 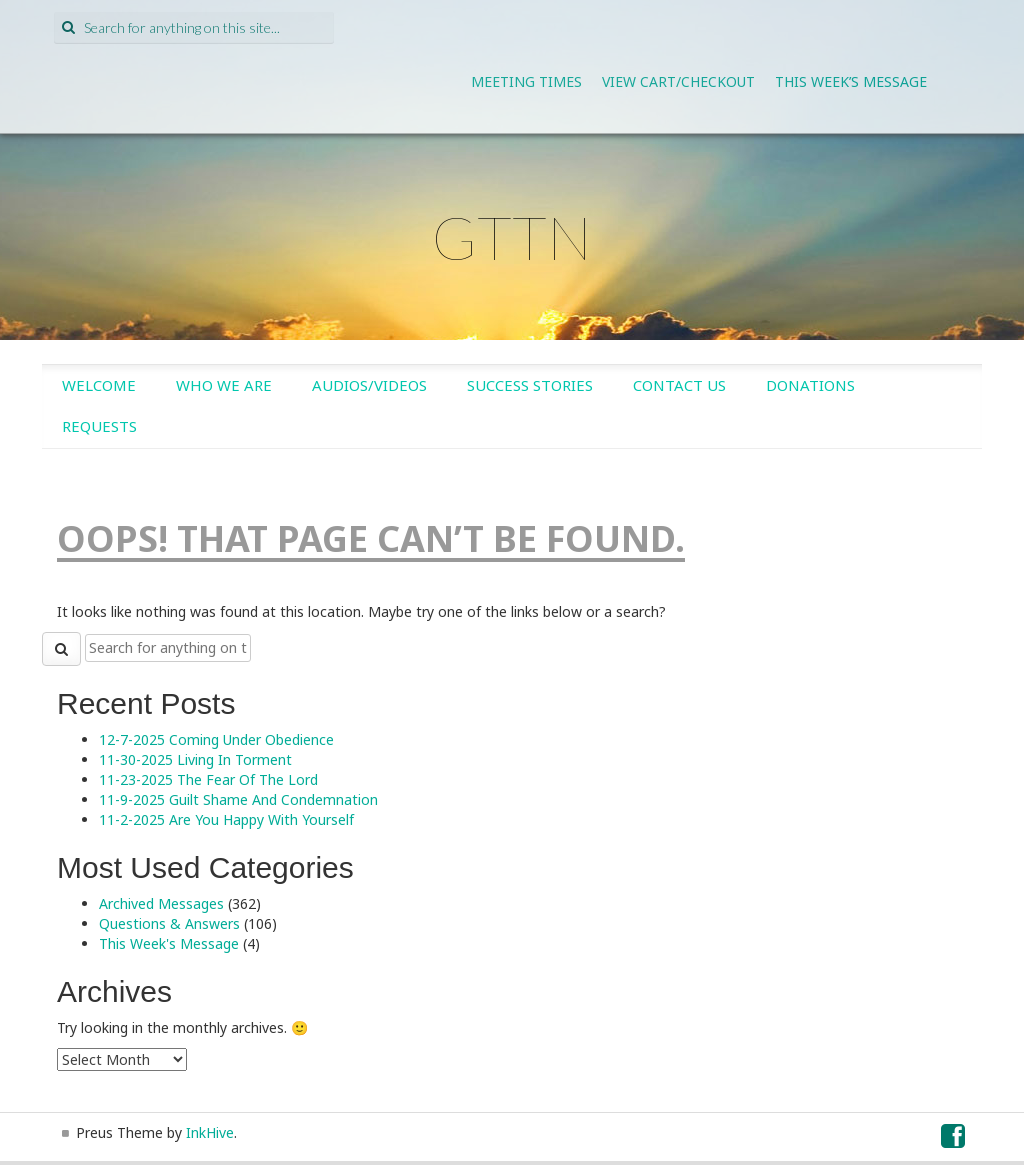 I want to click on Audios/Videos, so click(x=369, y=385).